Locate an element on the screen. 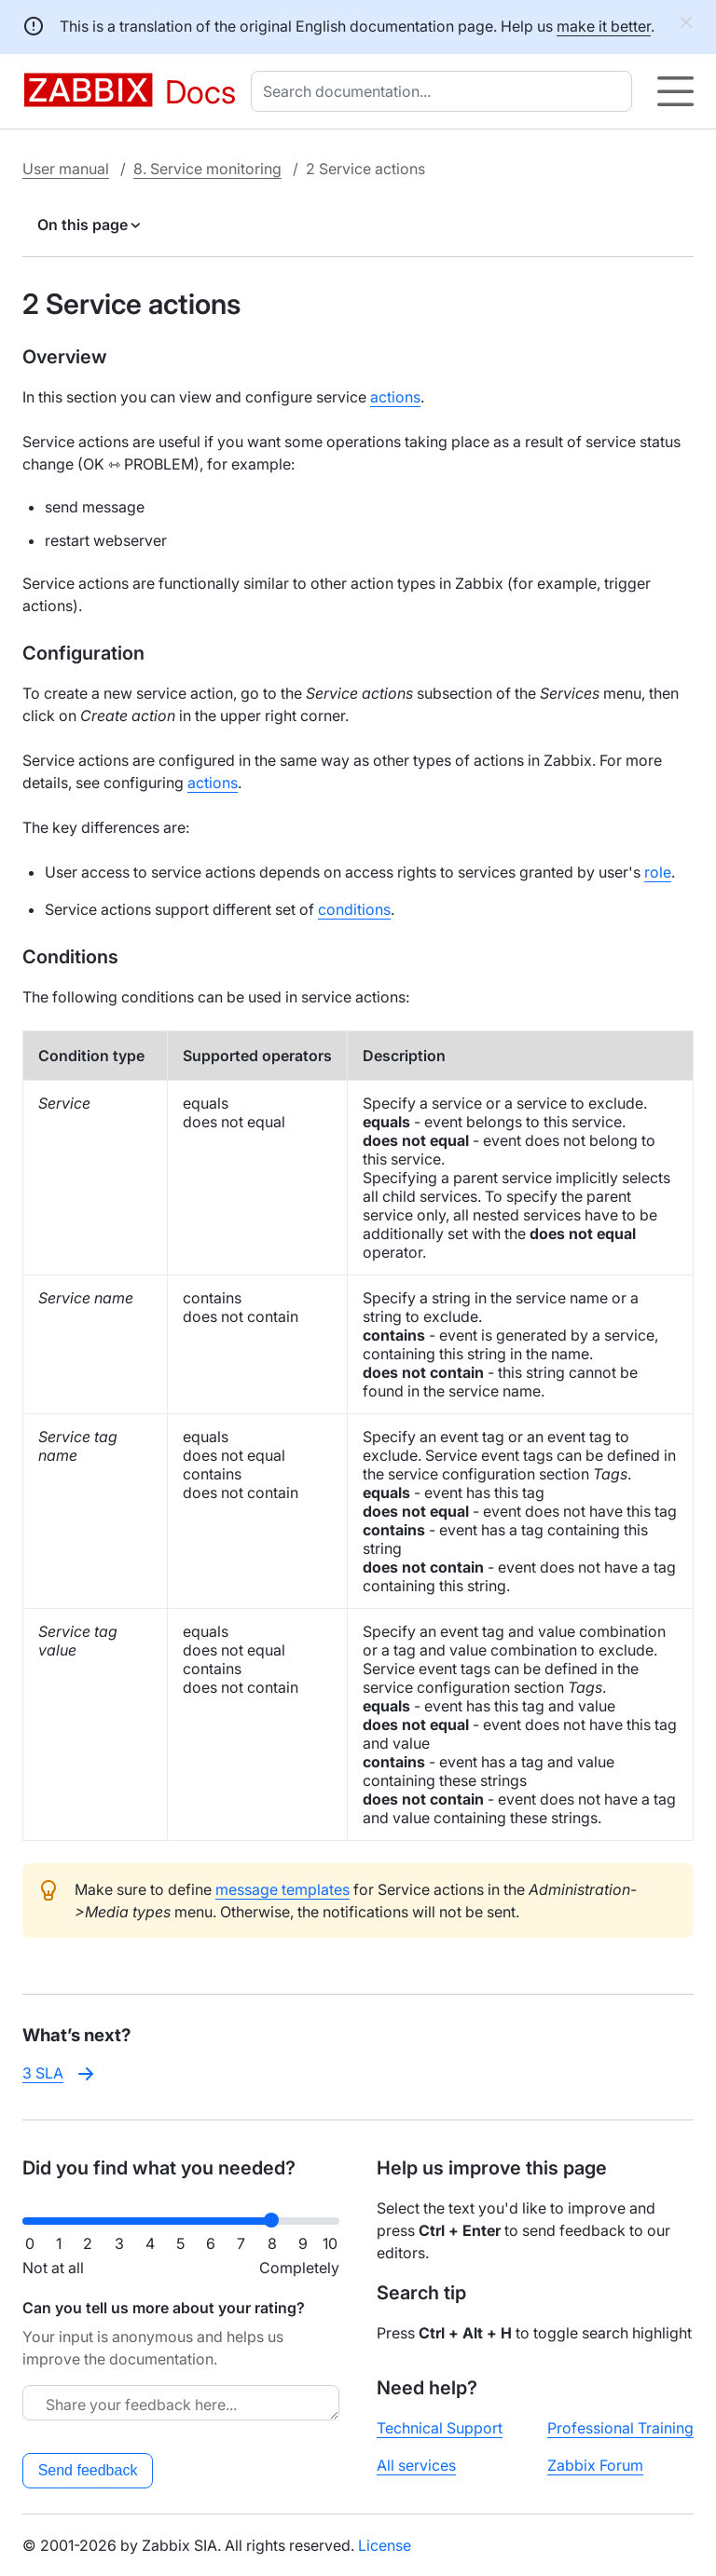 The image size is (716, 2576). All services is located at coordinates (416, 2465).